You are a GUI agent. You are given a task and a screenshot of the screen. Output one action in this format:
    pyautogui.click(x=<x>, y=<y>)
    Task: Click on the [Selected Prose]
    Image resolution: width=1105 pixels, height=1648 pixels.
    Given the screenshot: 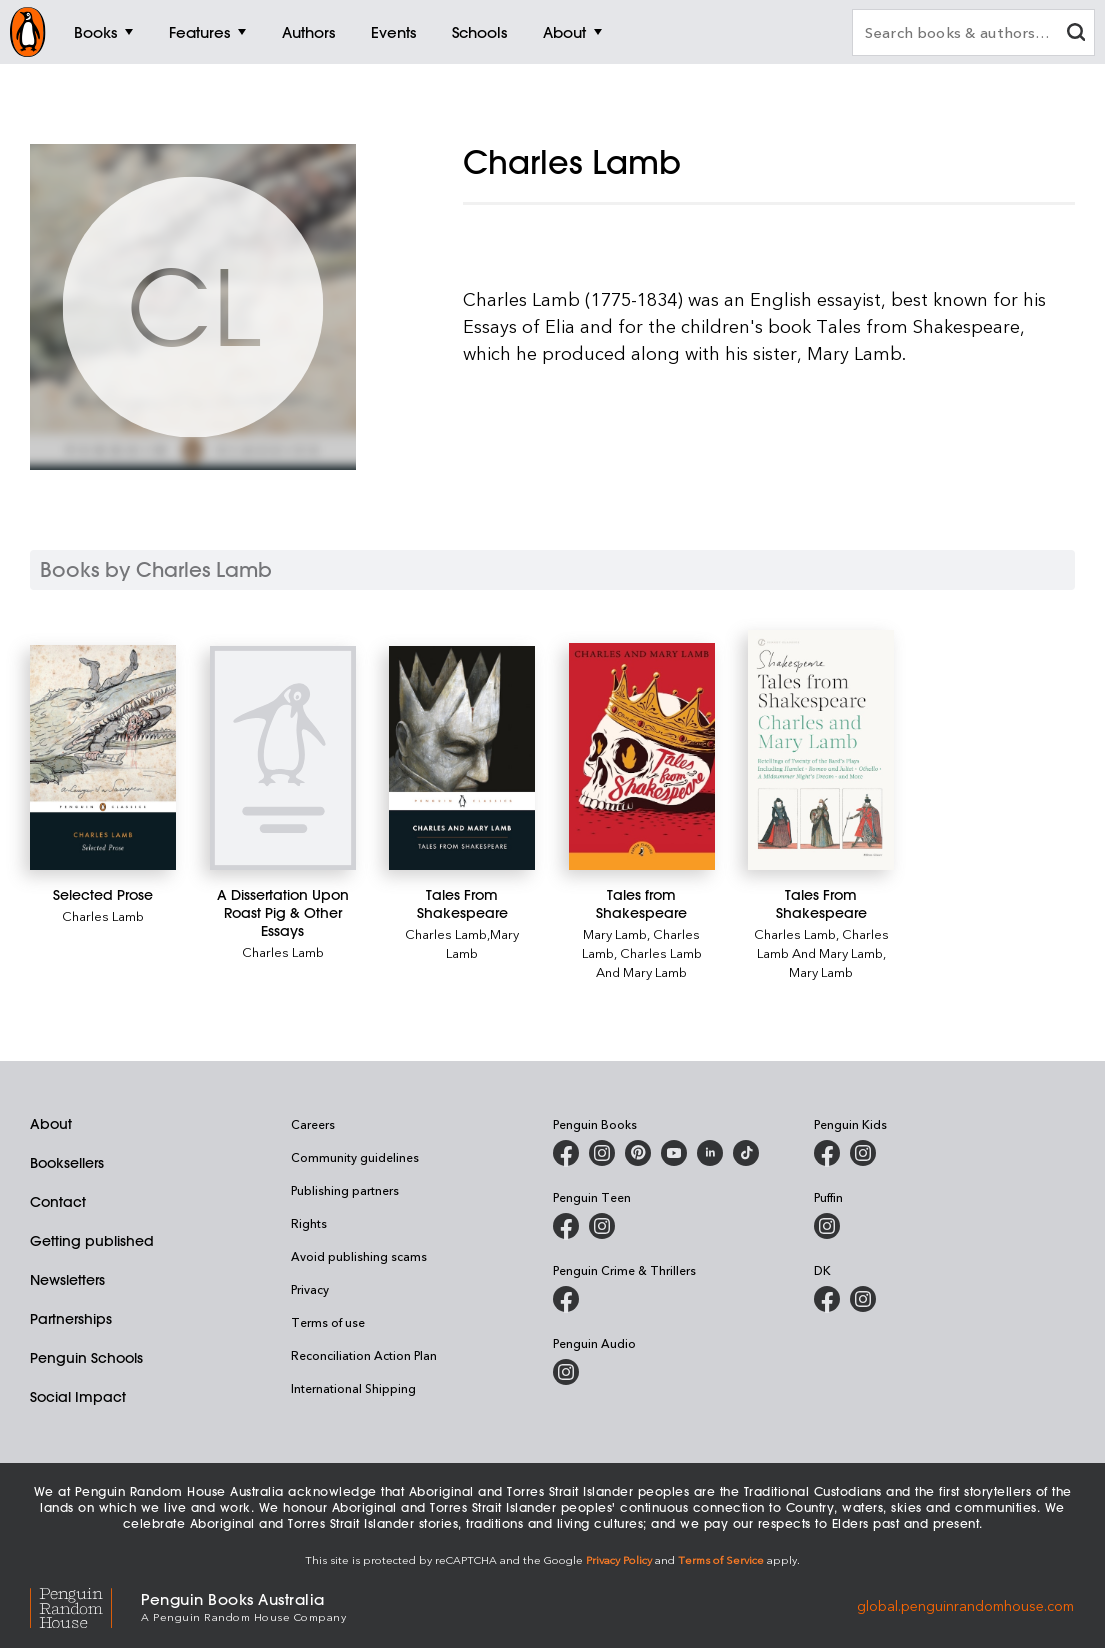 What is the action you would take?
    pyautogui.click(x=103, y=757)
    